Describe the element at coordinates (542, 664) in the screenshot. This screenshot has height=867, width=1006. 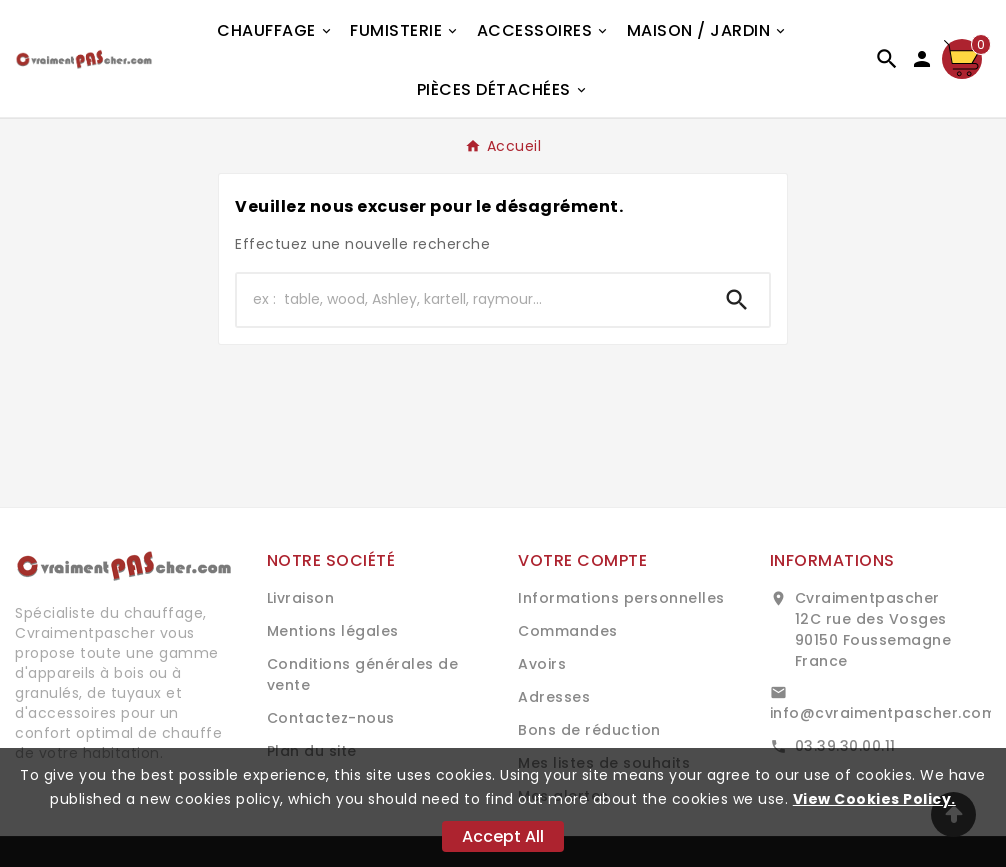
I see `Avoirs` at that location.